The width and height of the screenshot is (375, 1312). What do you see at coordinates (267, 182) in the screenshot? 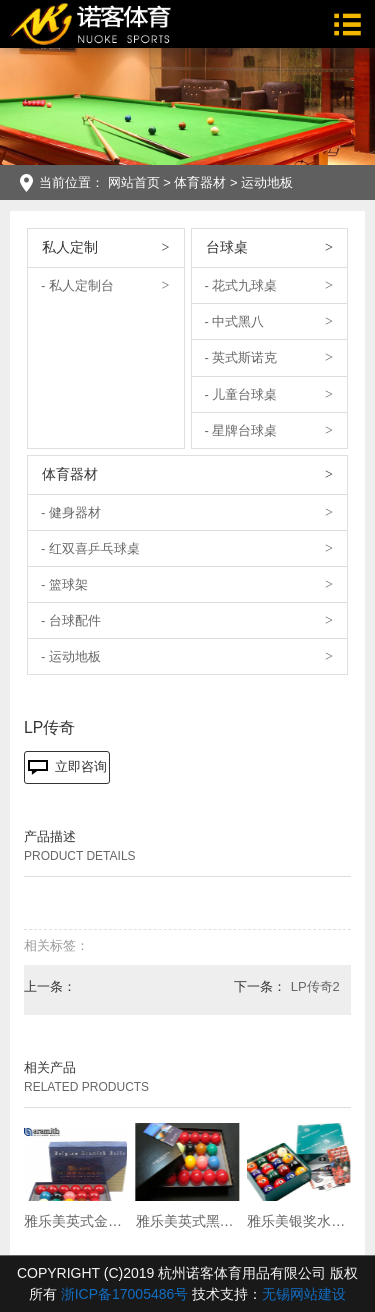
I see `运动地板` at bounding box center [267, 182].